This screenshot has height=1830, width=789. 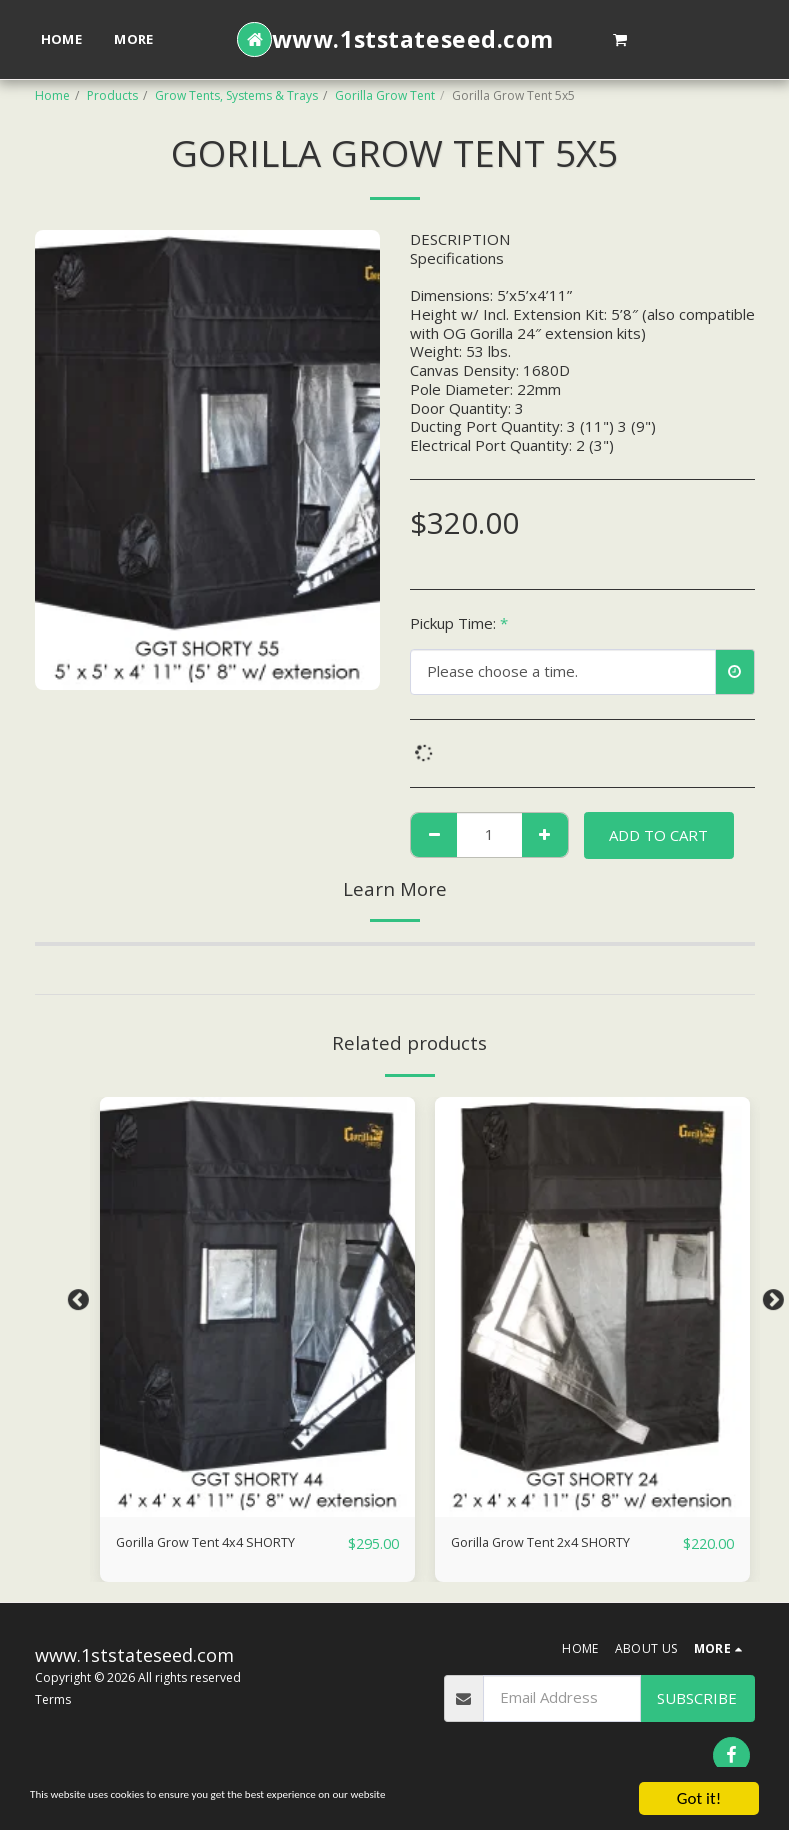 I want to click on Terms, so click(x=53, y=1700).